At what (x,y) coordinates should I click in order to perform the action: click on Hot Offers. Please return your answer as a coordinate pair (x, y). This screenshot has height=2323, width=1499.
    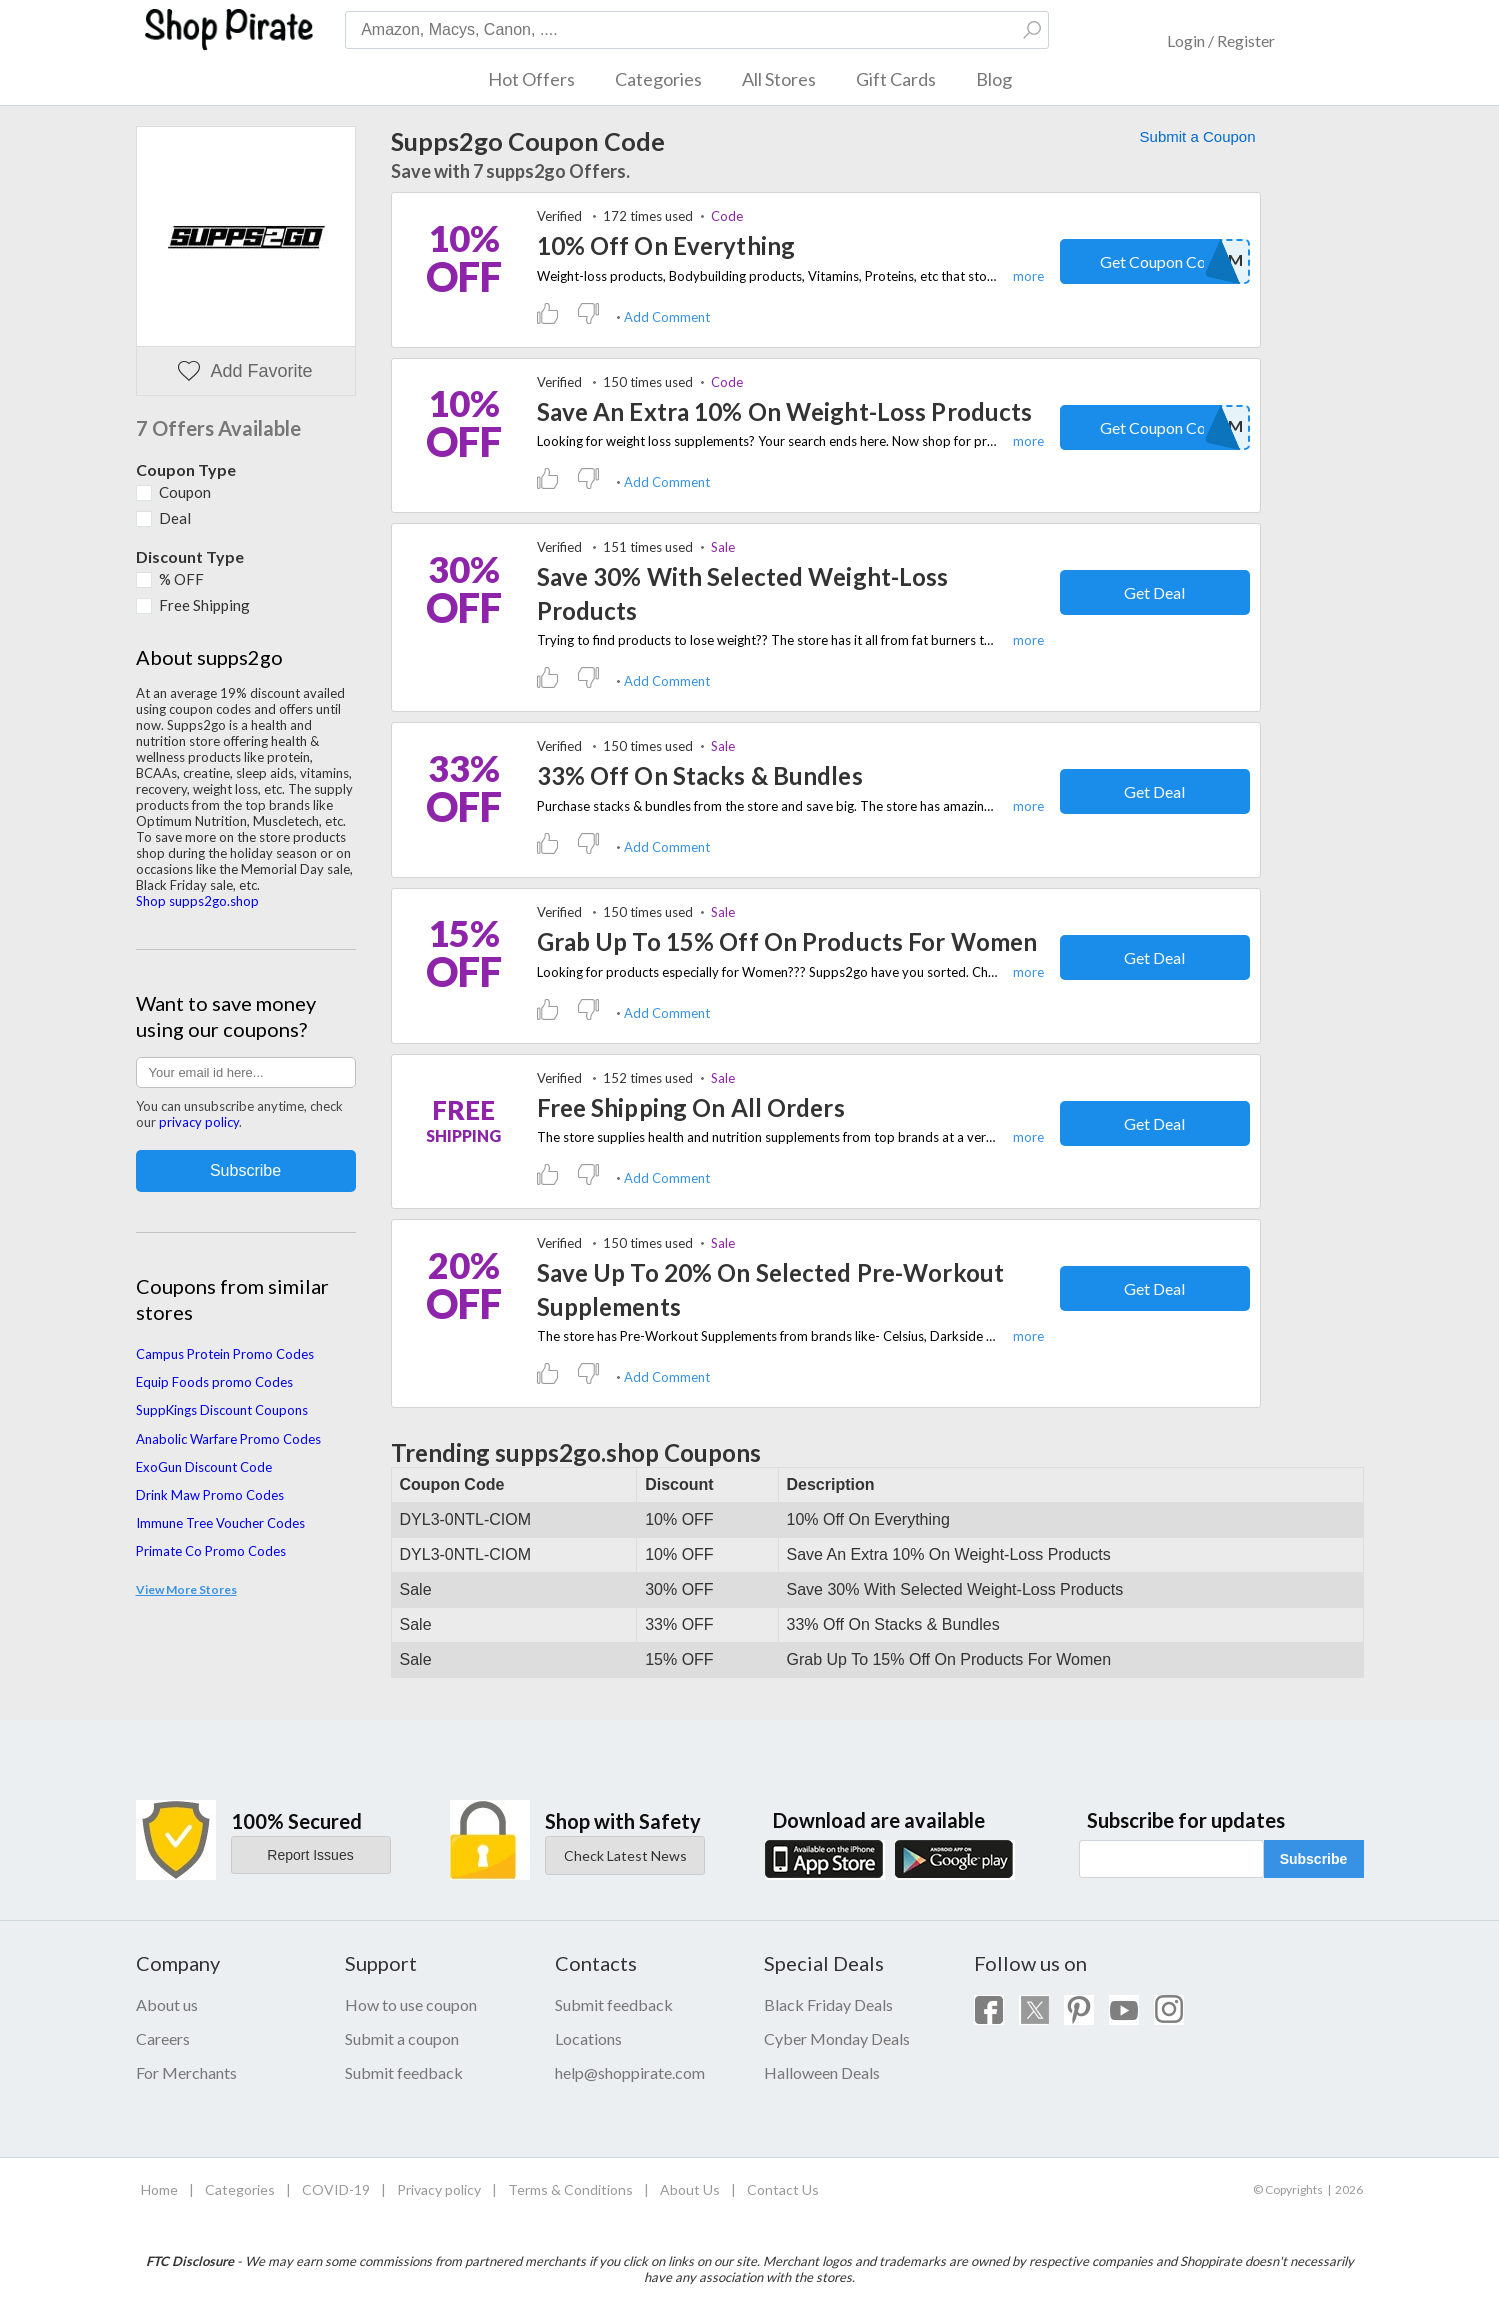
    Looking at the image, I should click on (531, 79).